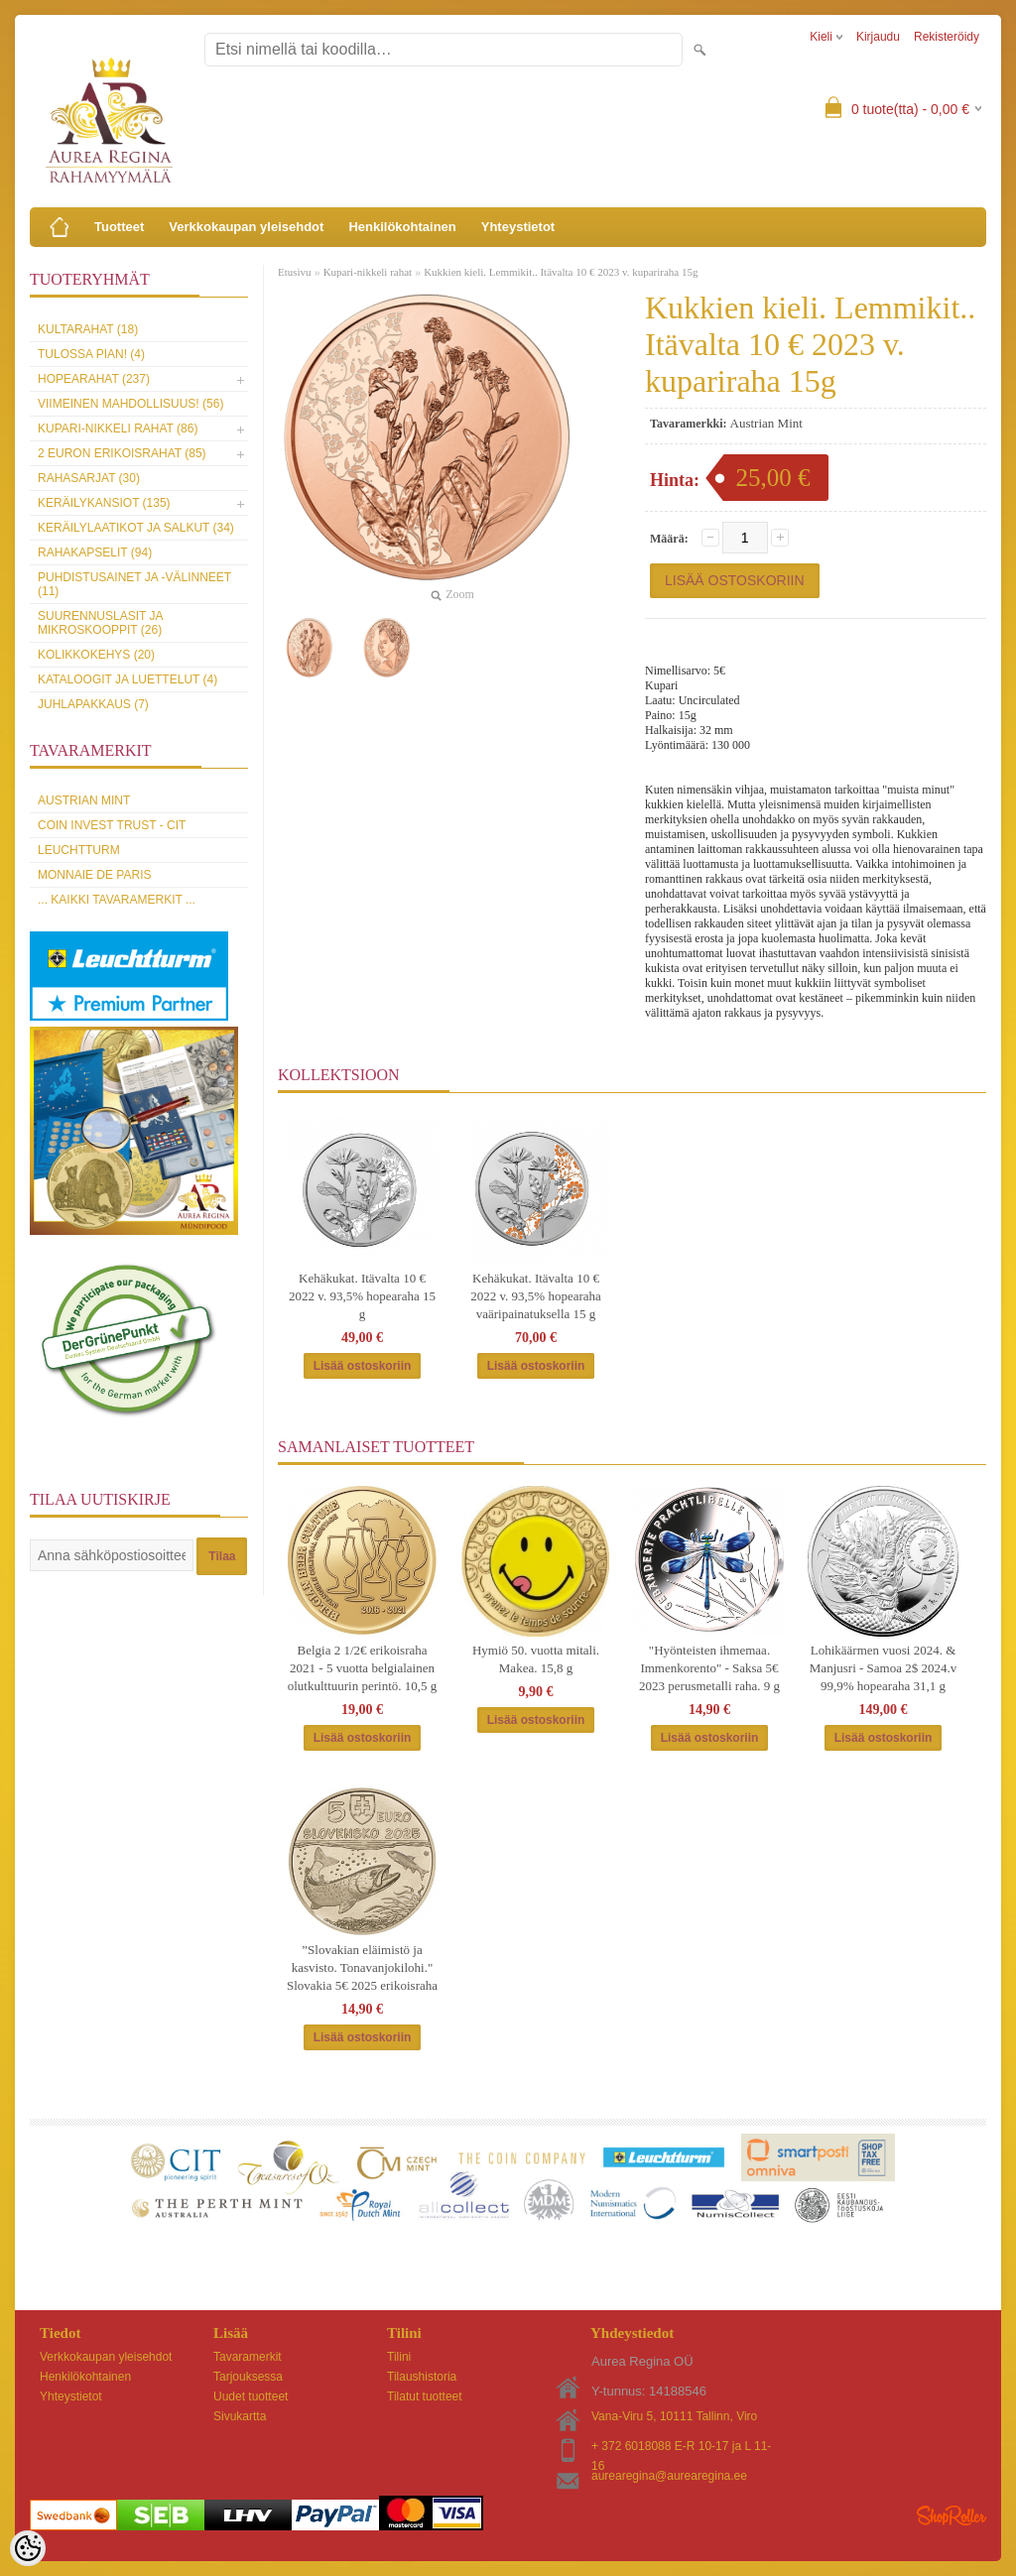  Describe the element at coordinates (883, 1668) in the screenshot. I see `Lohikäärmen vuosi 2024. & Manjusri - Samoa 2$ 2024.v 99,9% hopearaha 31,1 g` at that location.